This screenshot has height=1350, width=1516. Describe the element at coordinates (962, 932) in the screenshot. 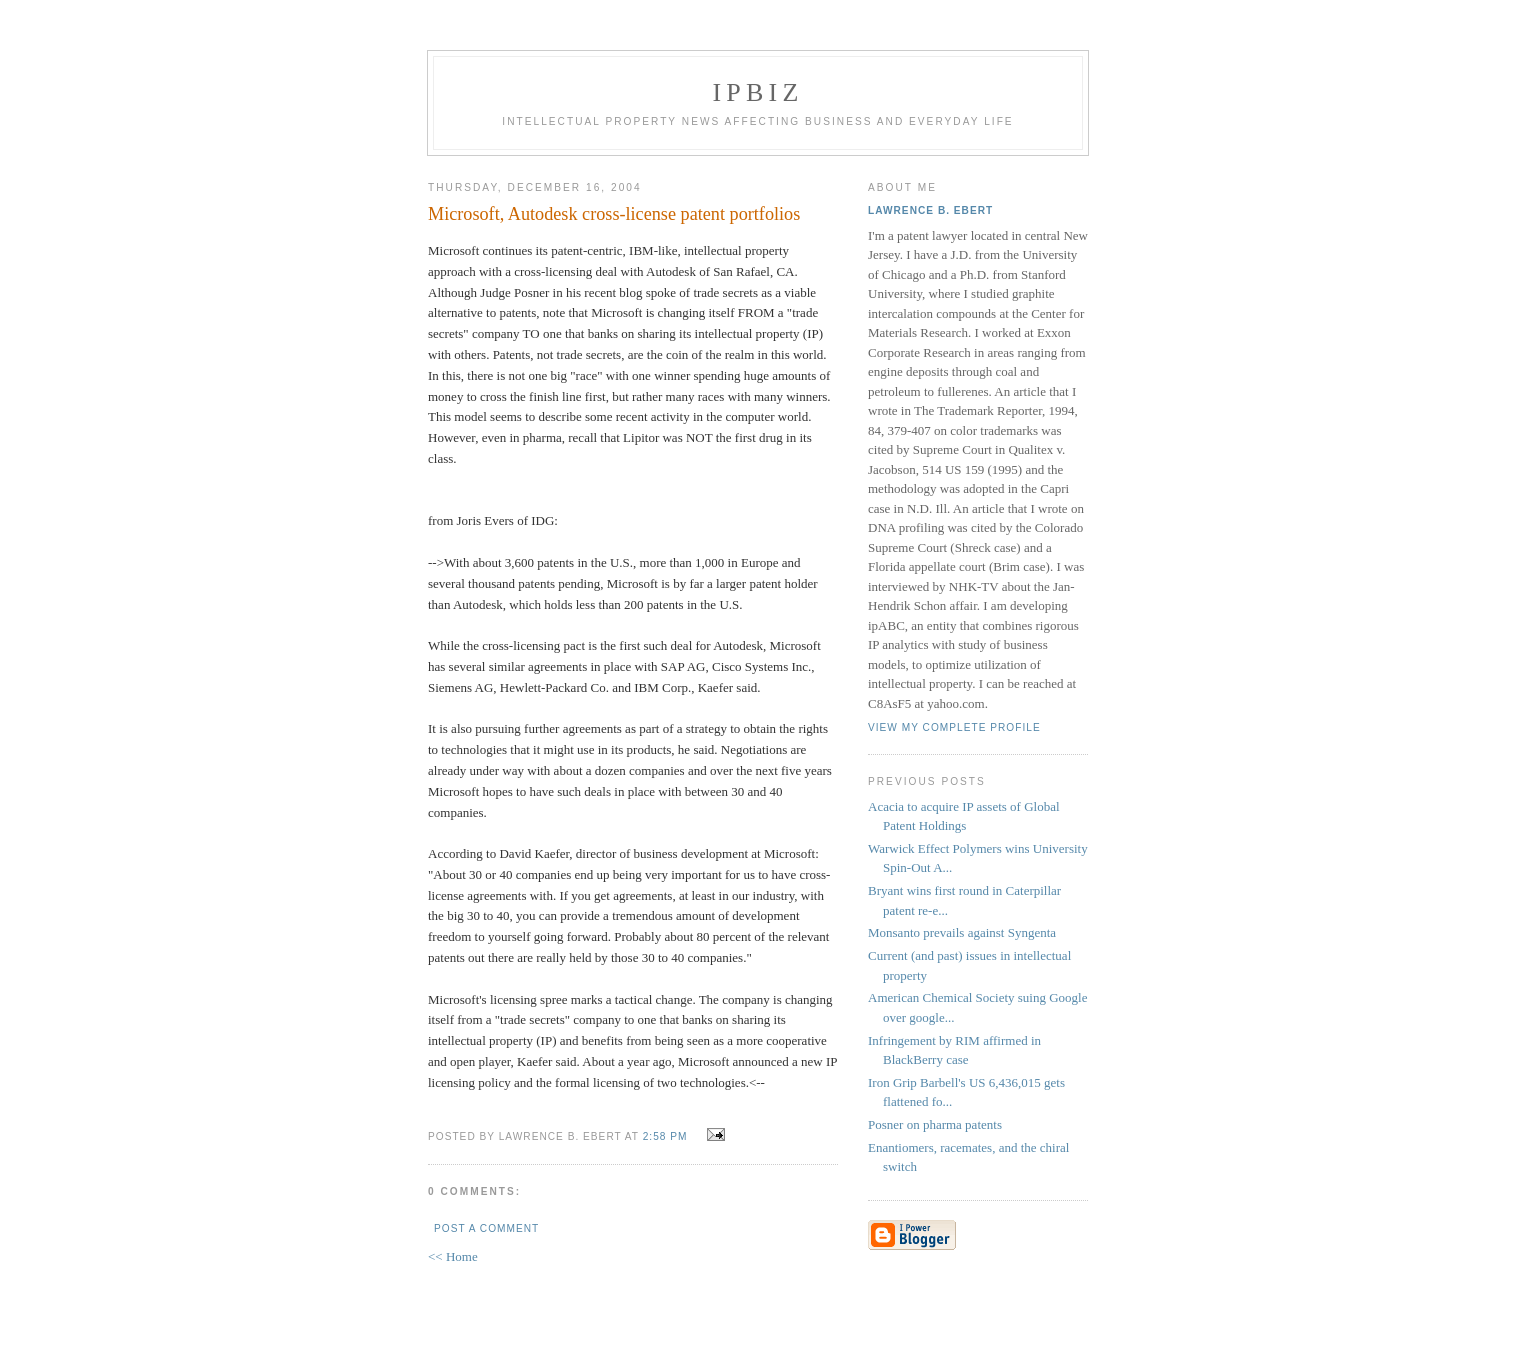

I see `Monsanto prevails against Syngenta` at that location.